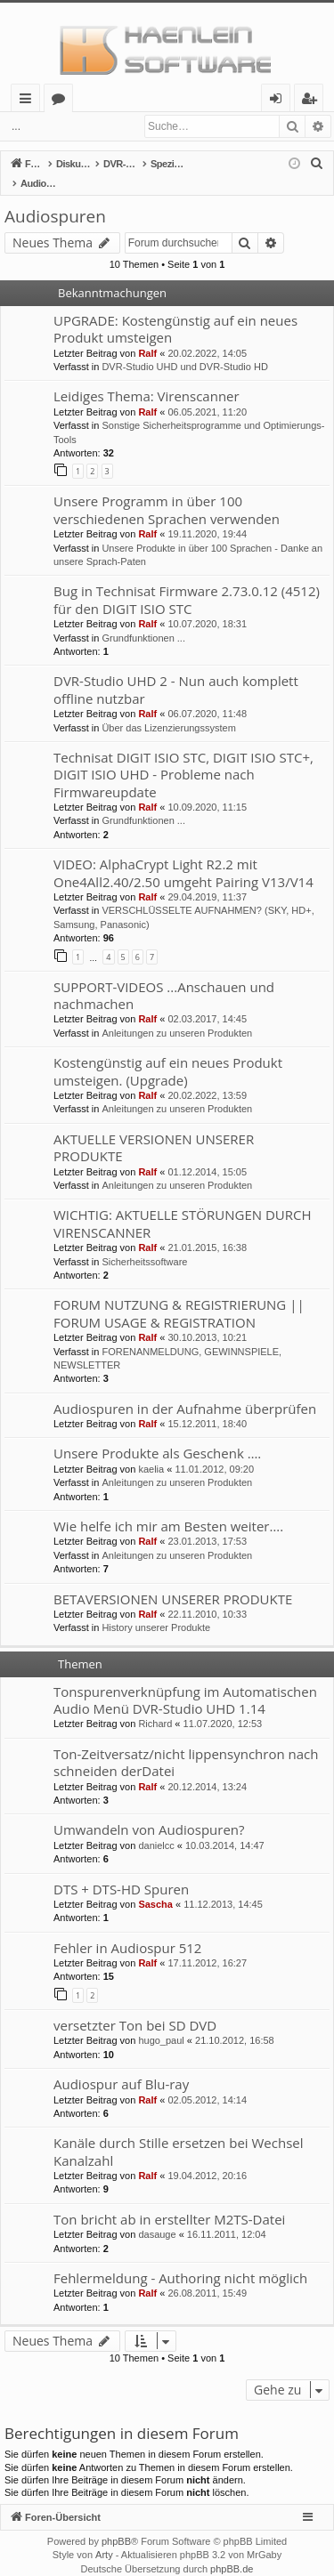 The image size is (334, 2576). Describe the element at coordinates (207, 1768) in the screenshot. I see `20.12.2014, 13:24` at that location.